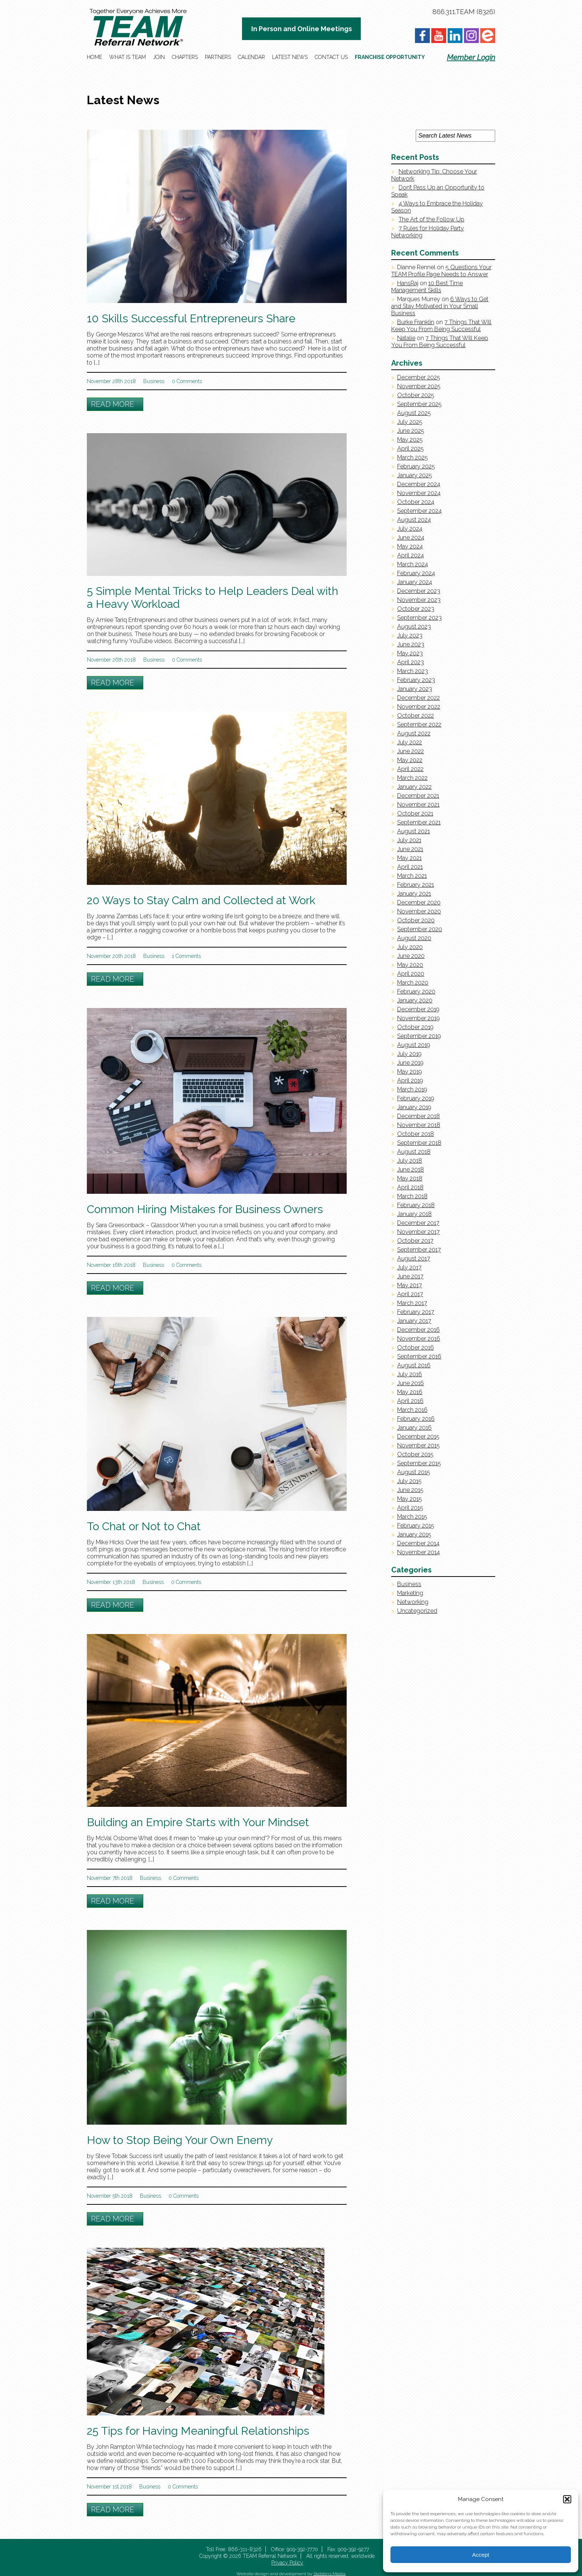  What do you see at coordinates (418, 1125) in the screenshot?
I see `November 2018` at bounding box center [418, 1125].